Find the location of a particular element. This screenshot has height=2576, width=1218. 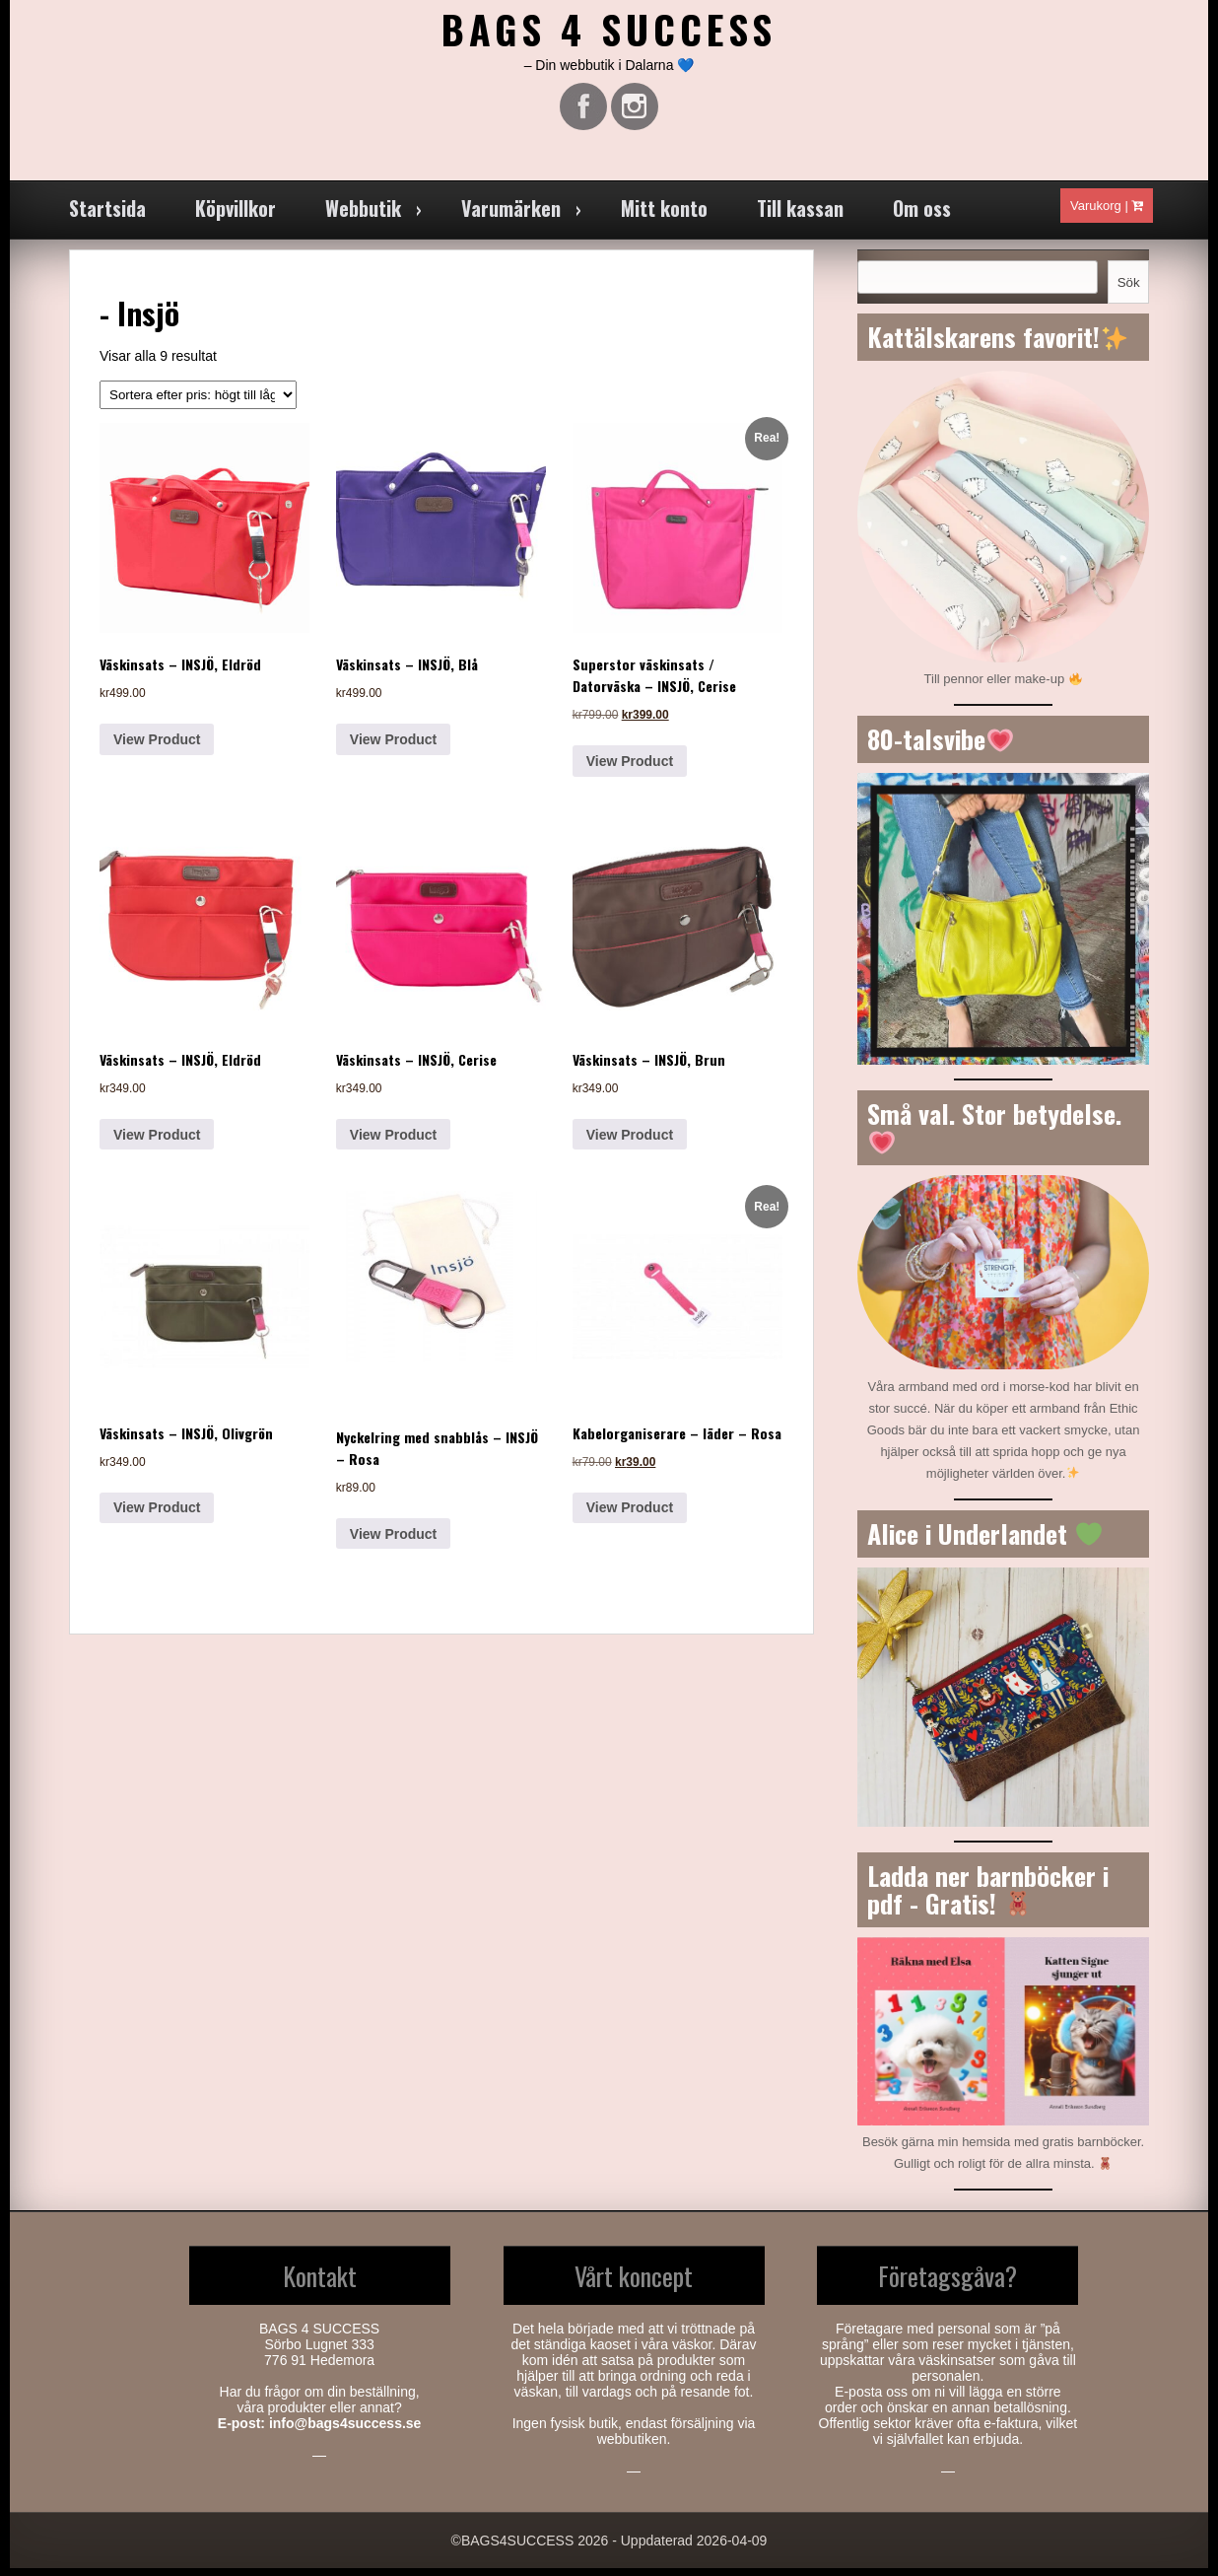

View Product is located at coordinates (156, 747).